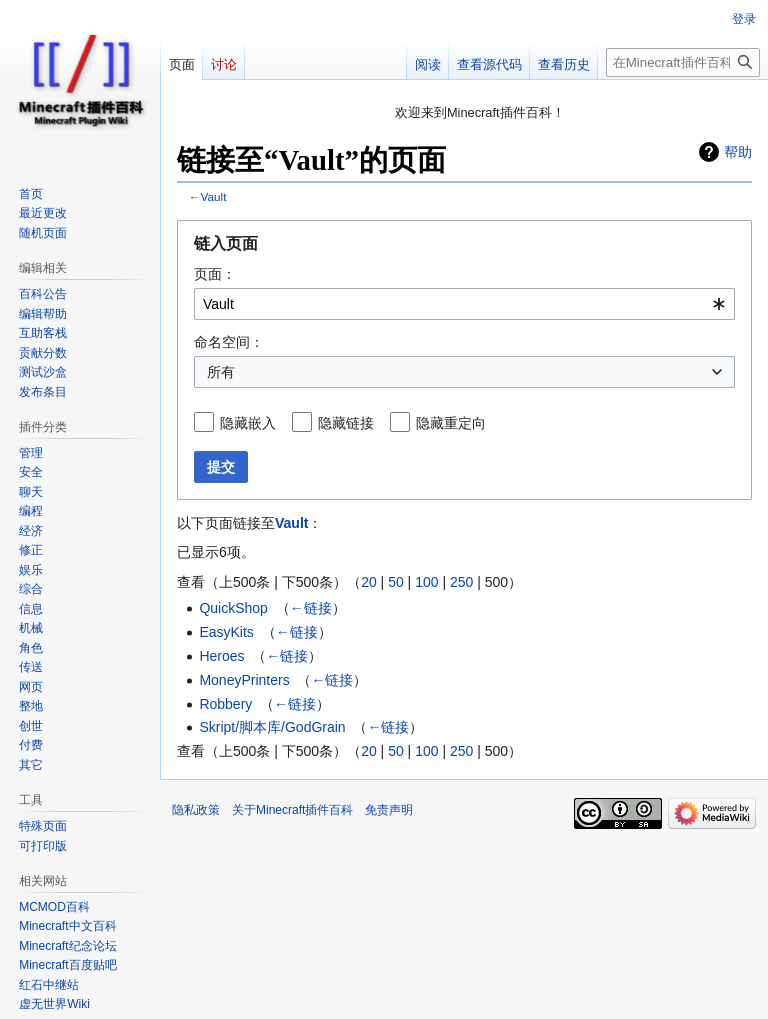 The width and height of the screenshot is (768, 1019). What do you see at coordinates (346, 423) in the screenshot?
I see `隐藏链接` at bounding box center [346, 423].